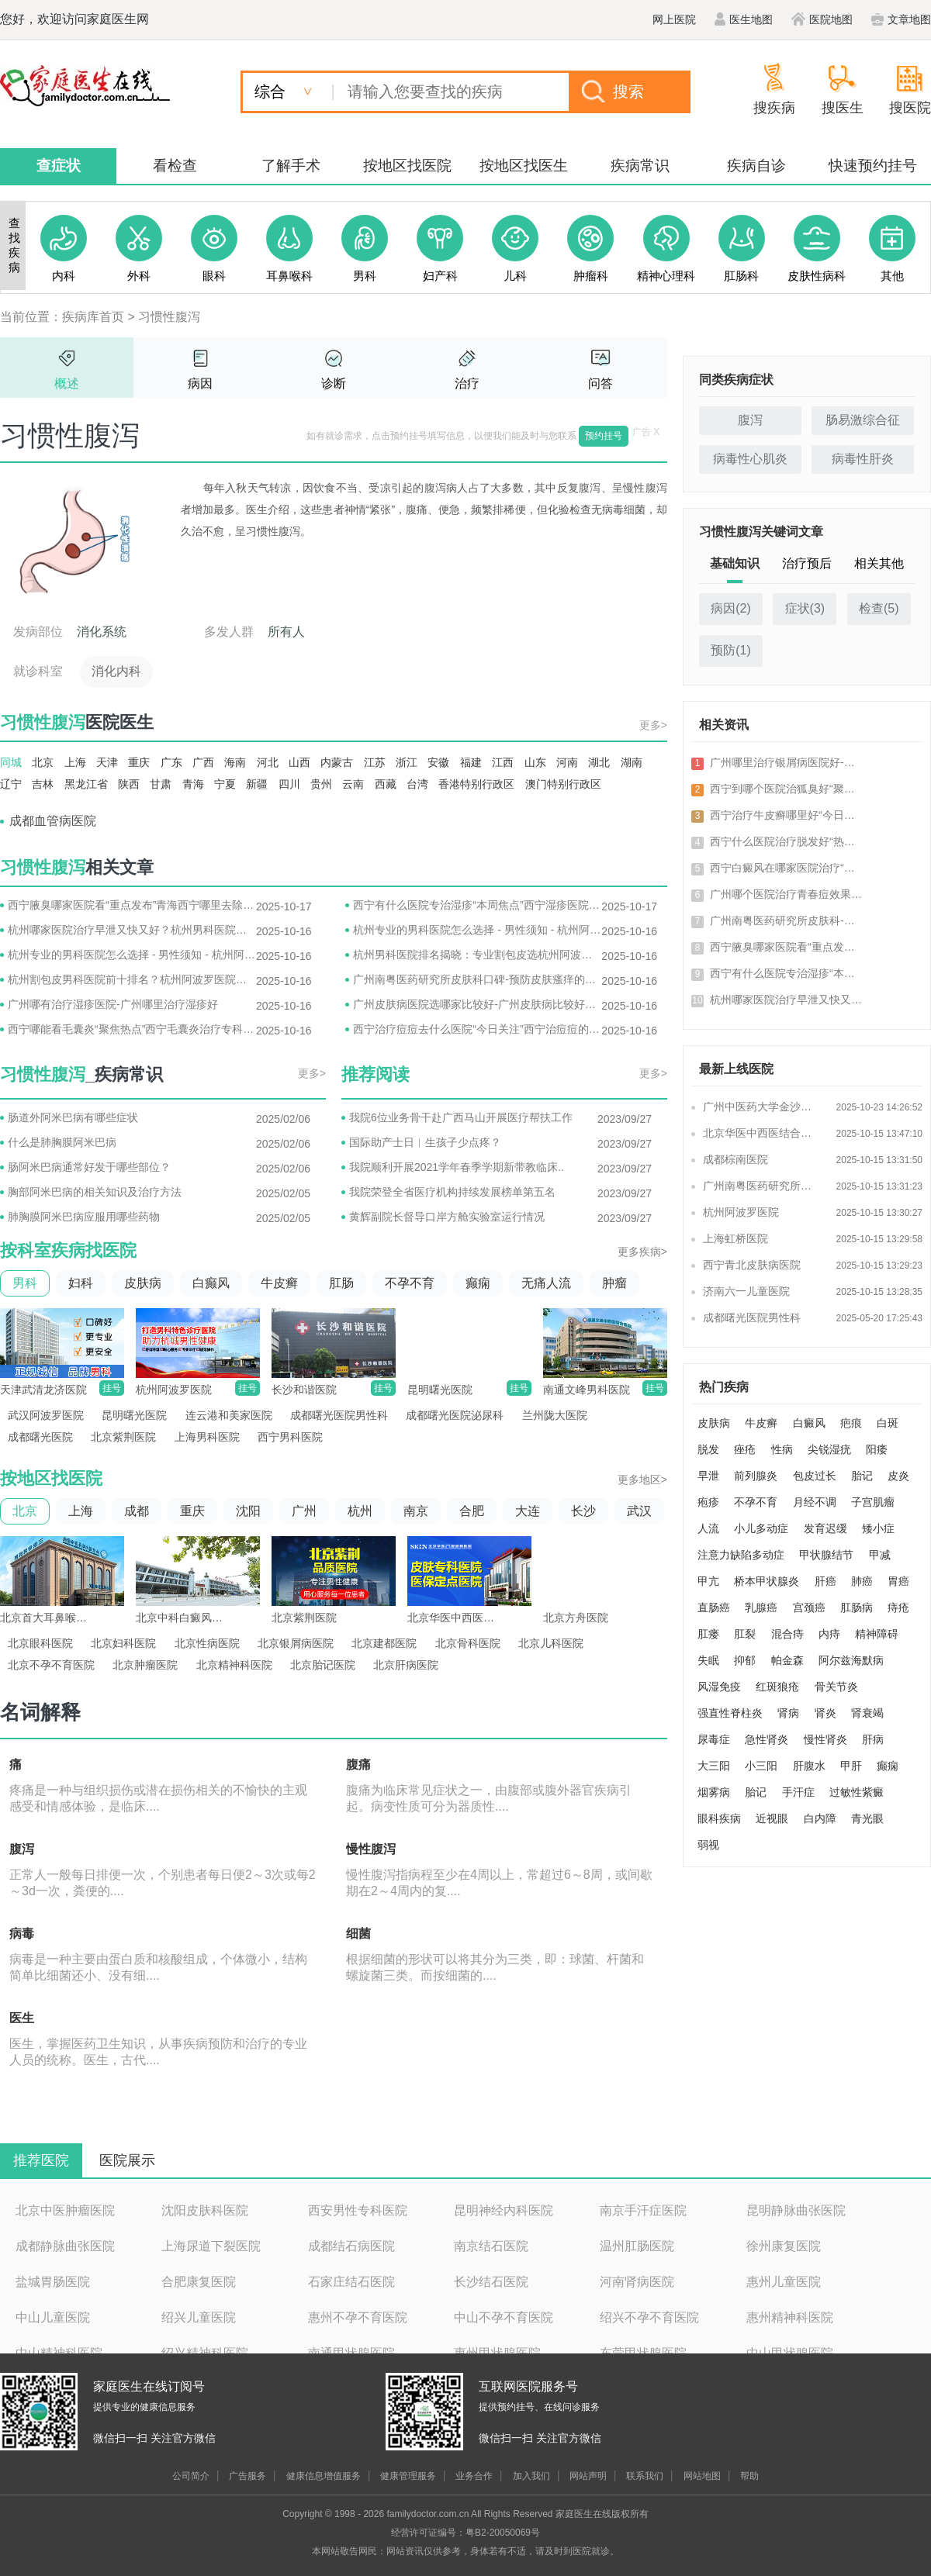 The width and height of the screenshot is (931, 2576). I want to click on 广东, so click(171, 762).